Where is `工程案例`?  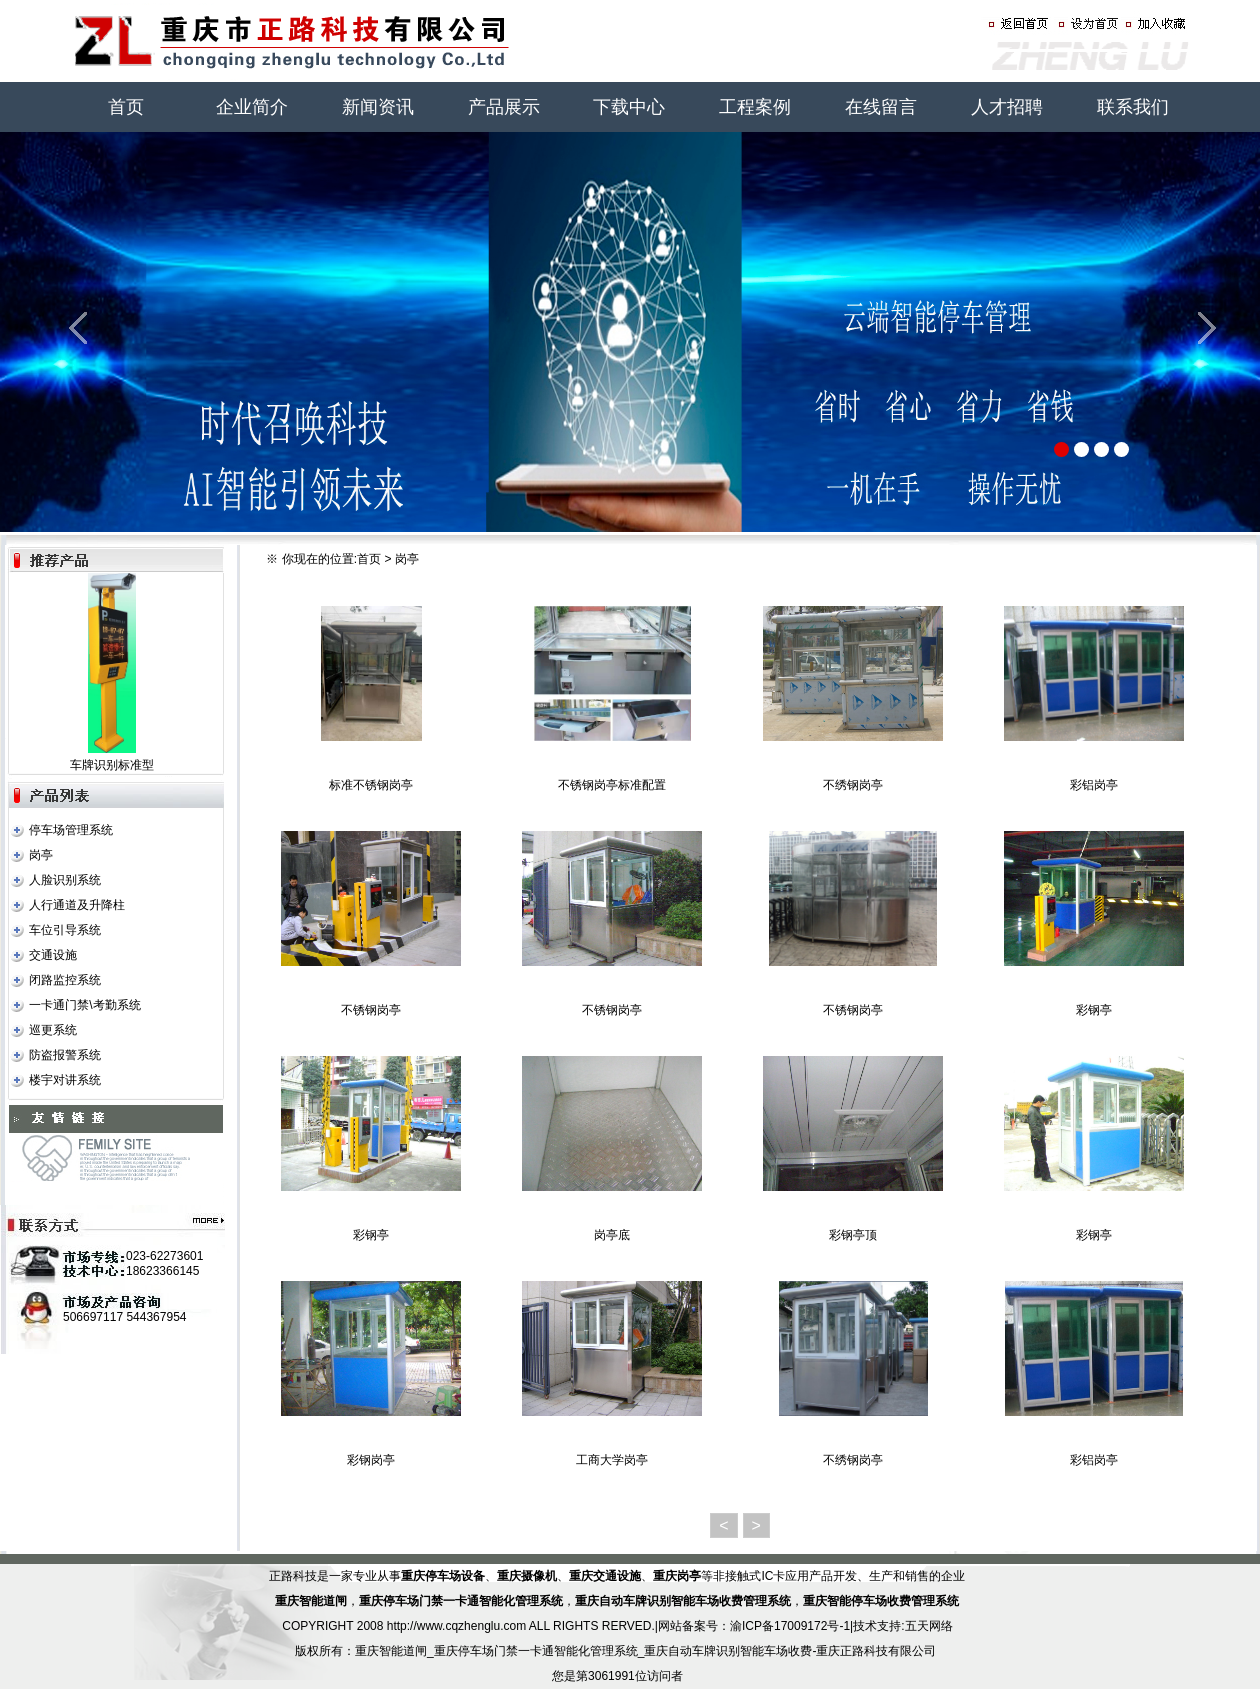 工程案例 is located at coordinates (755, 107).